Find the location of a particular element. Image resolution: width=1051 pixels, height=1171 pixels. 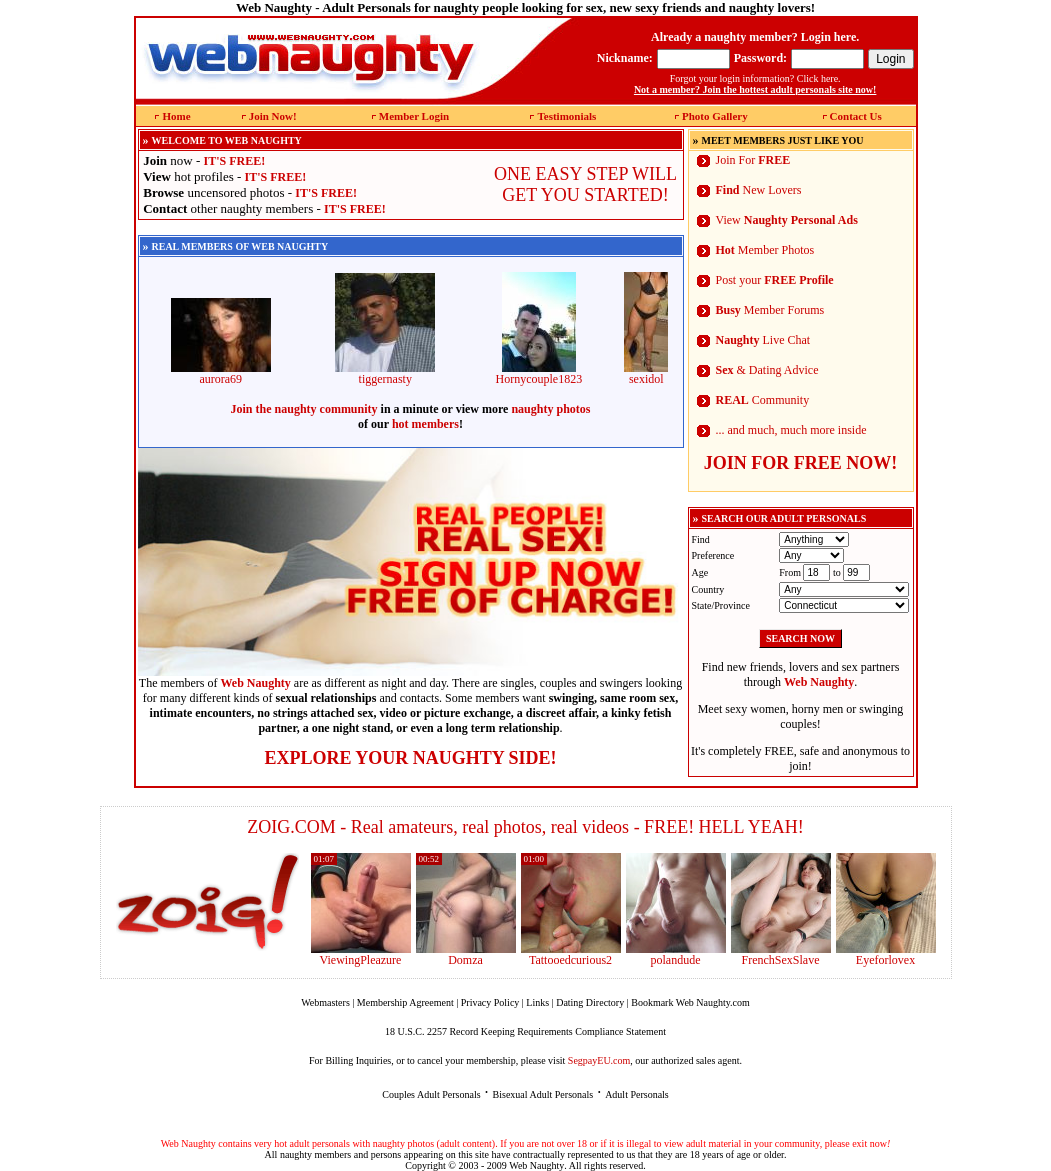

polandude is located at coordinates (676, 960).